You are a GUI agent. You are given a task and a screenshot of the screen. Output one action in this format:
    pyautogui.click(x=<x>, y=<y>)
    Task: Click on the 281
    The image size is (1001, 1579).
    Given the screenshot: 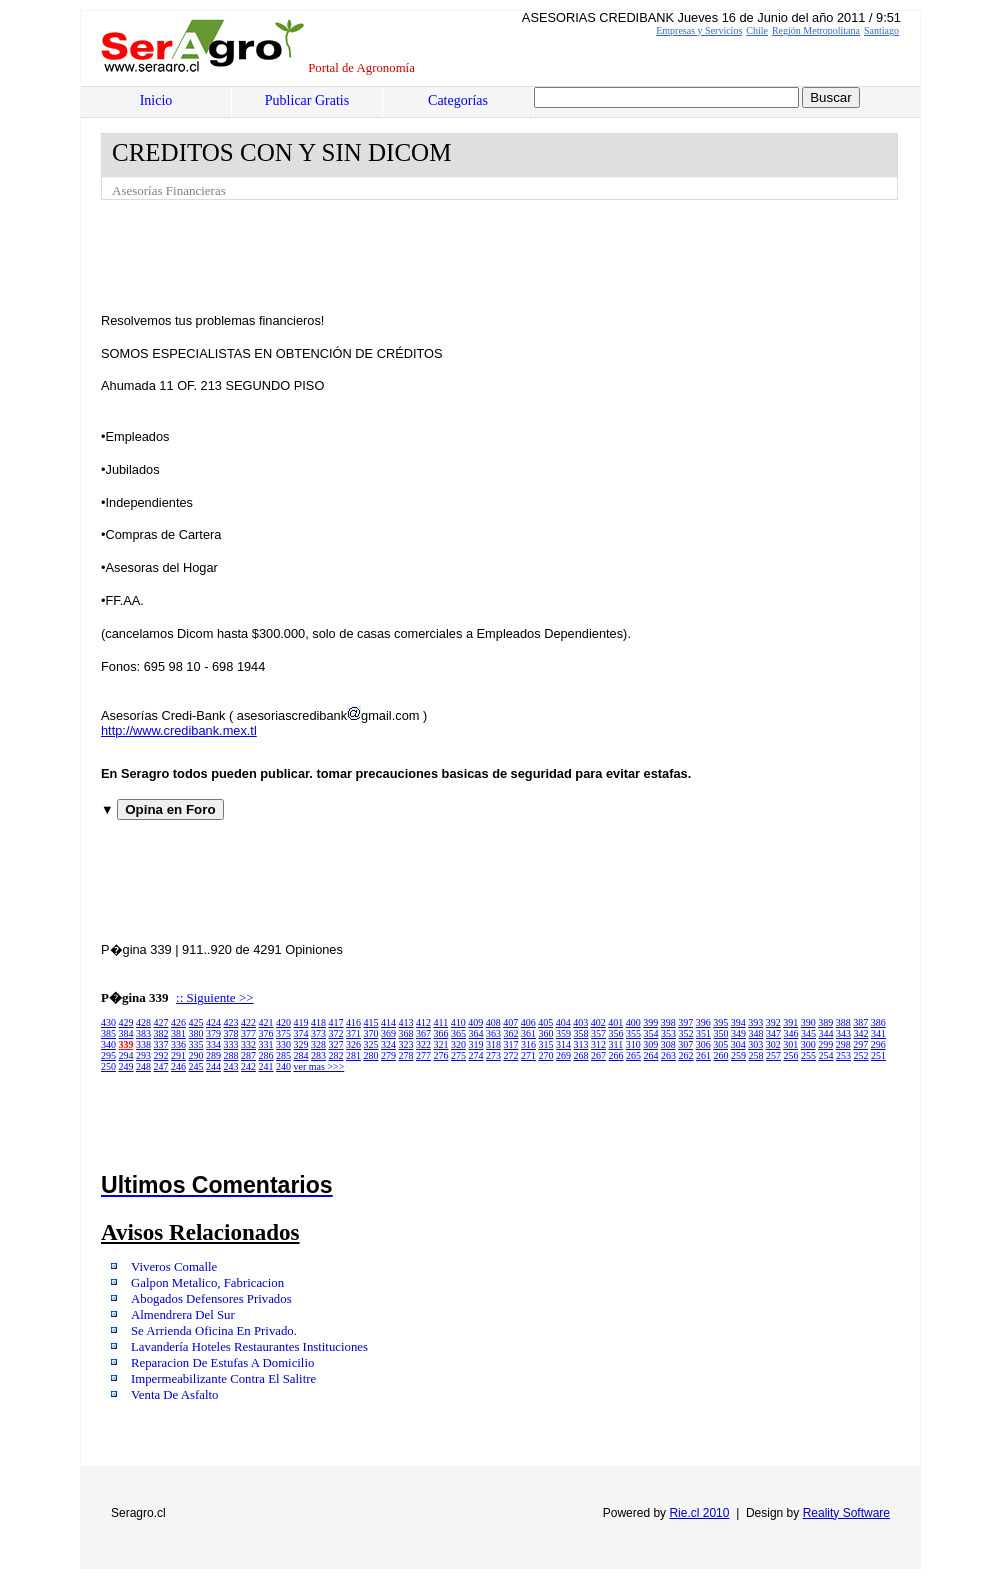 What is the action you would take?
    pyautogui.click(x=353, y=1055)
    